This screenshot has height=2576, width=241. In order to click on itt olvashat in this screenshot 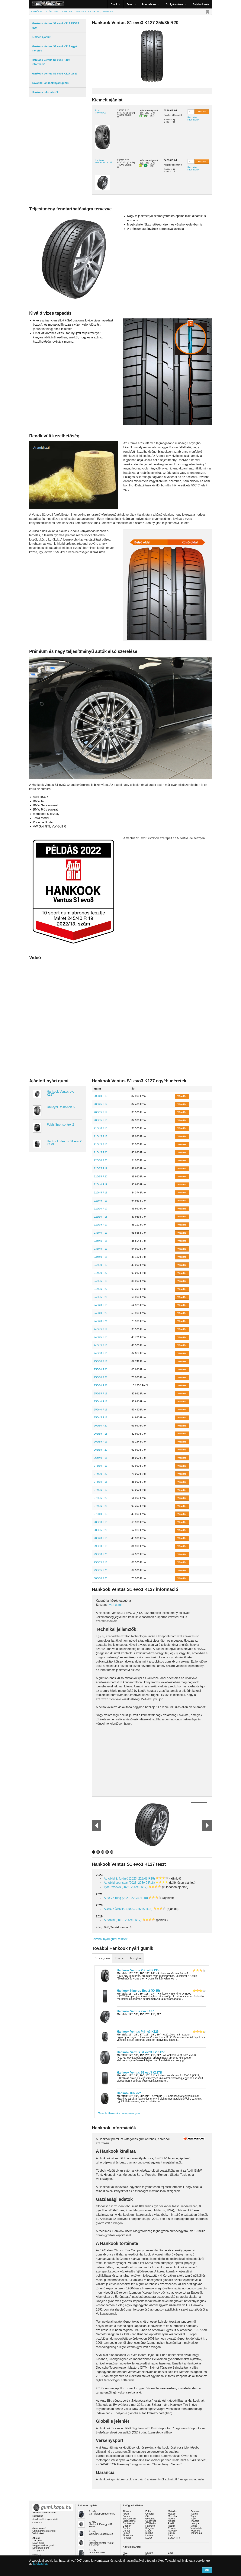, I will do `click(40, 2563)`.